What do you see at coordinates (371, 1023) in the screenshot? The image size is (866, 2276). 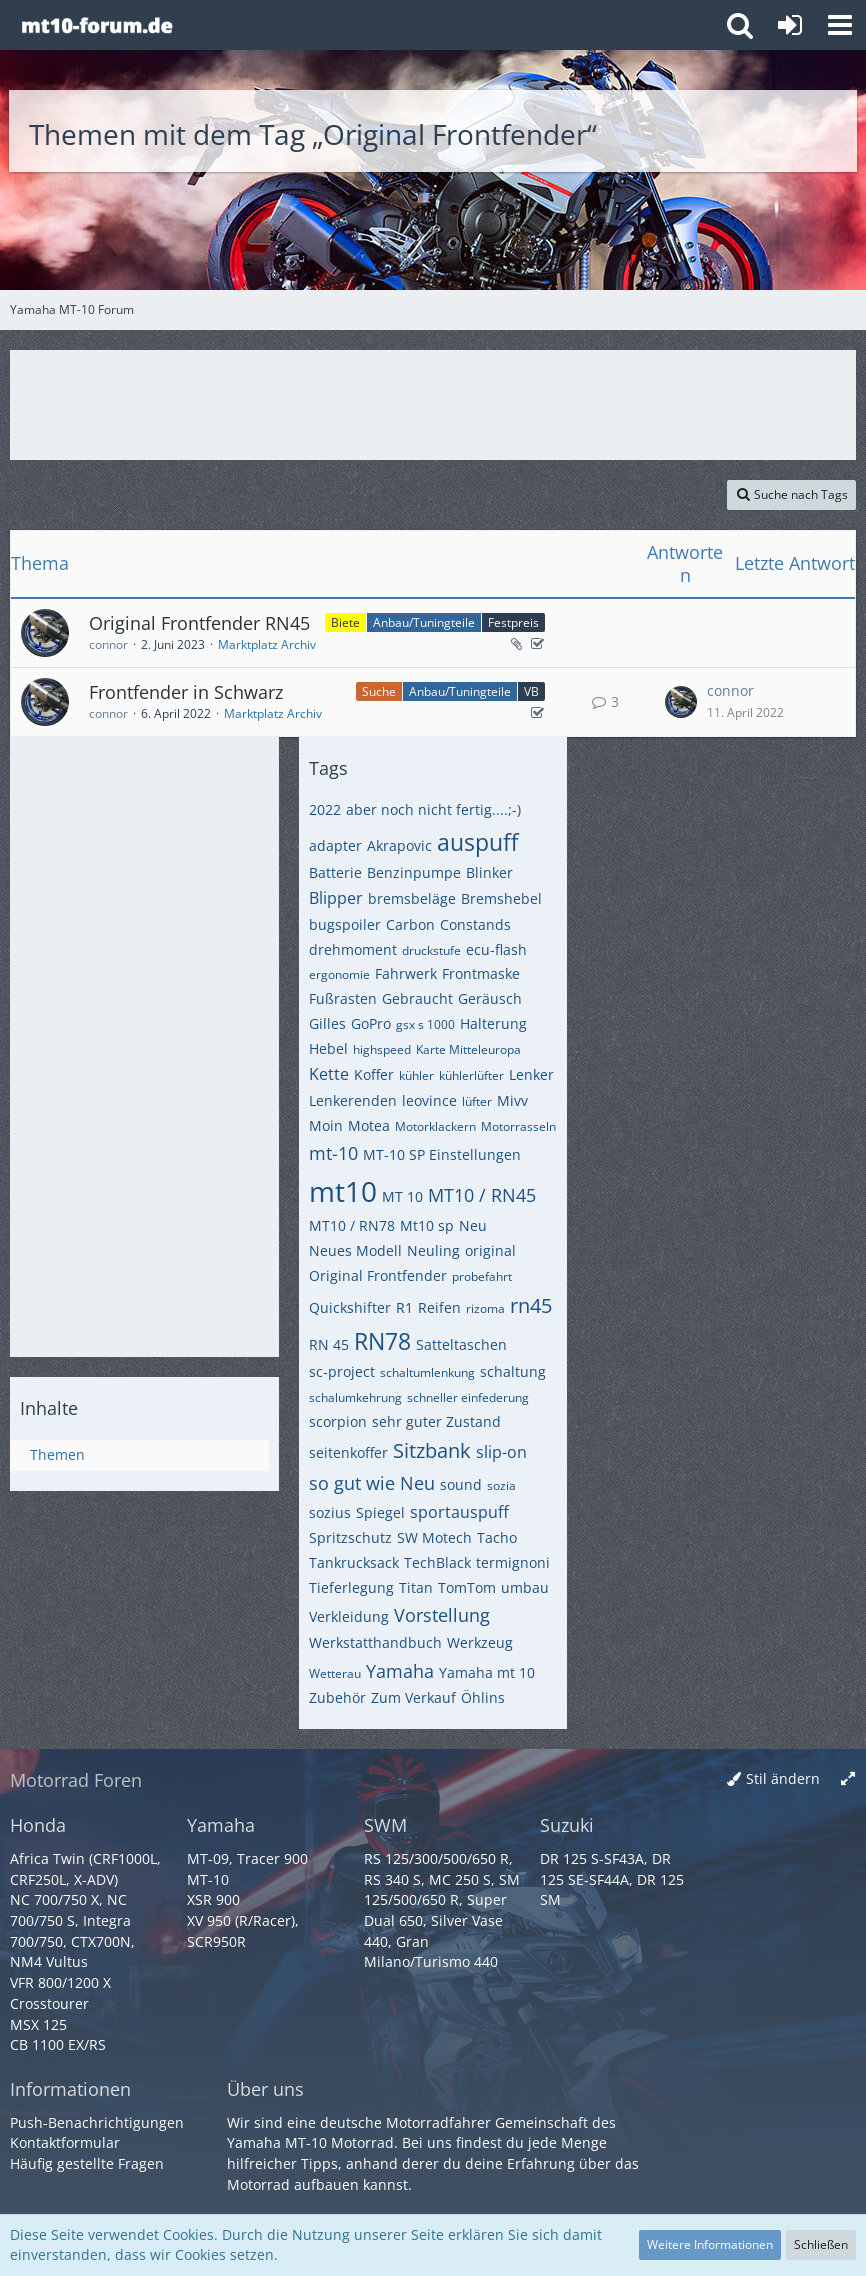 I see `GoPro` at bounding box center [371, 1023].